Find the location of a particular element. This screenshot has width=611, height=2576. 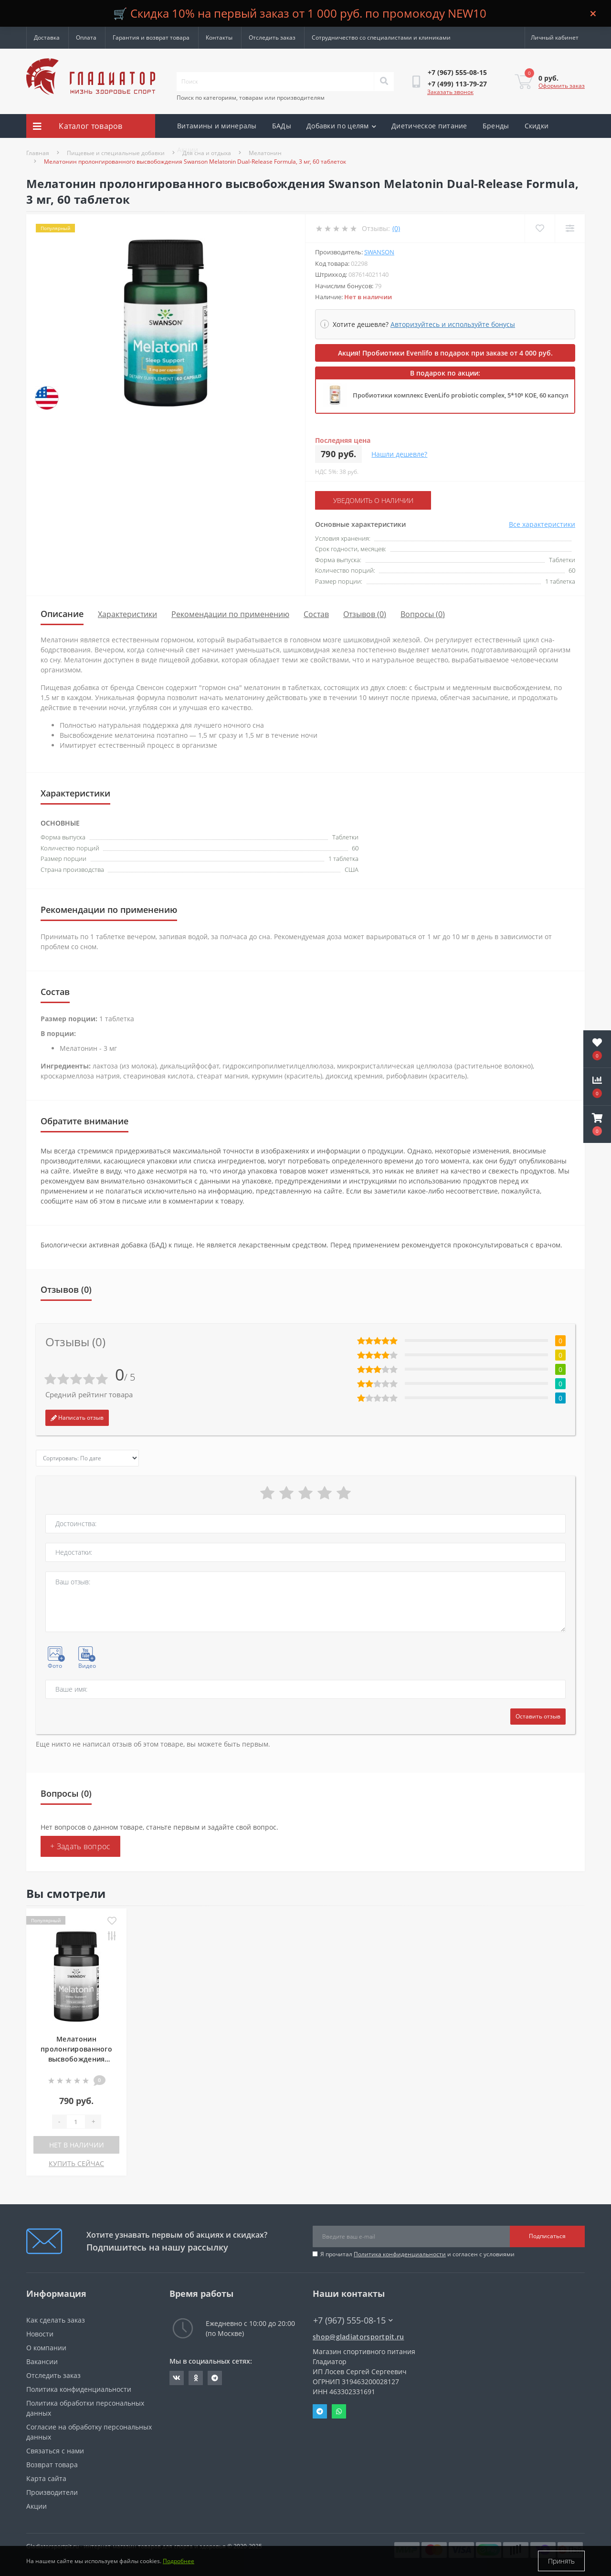

Гарантия и возврат товара is located at coordinates (151, 37).